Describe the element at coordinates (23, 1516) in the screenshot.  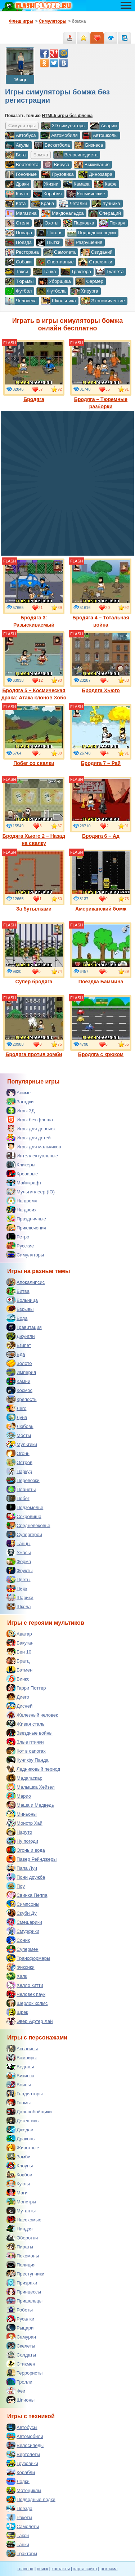
I see `Сокровища` at that location.